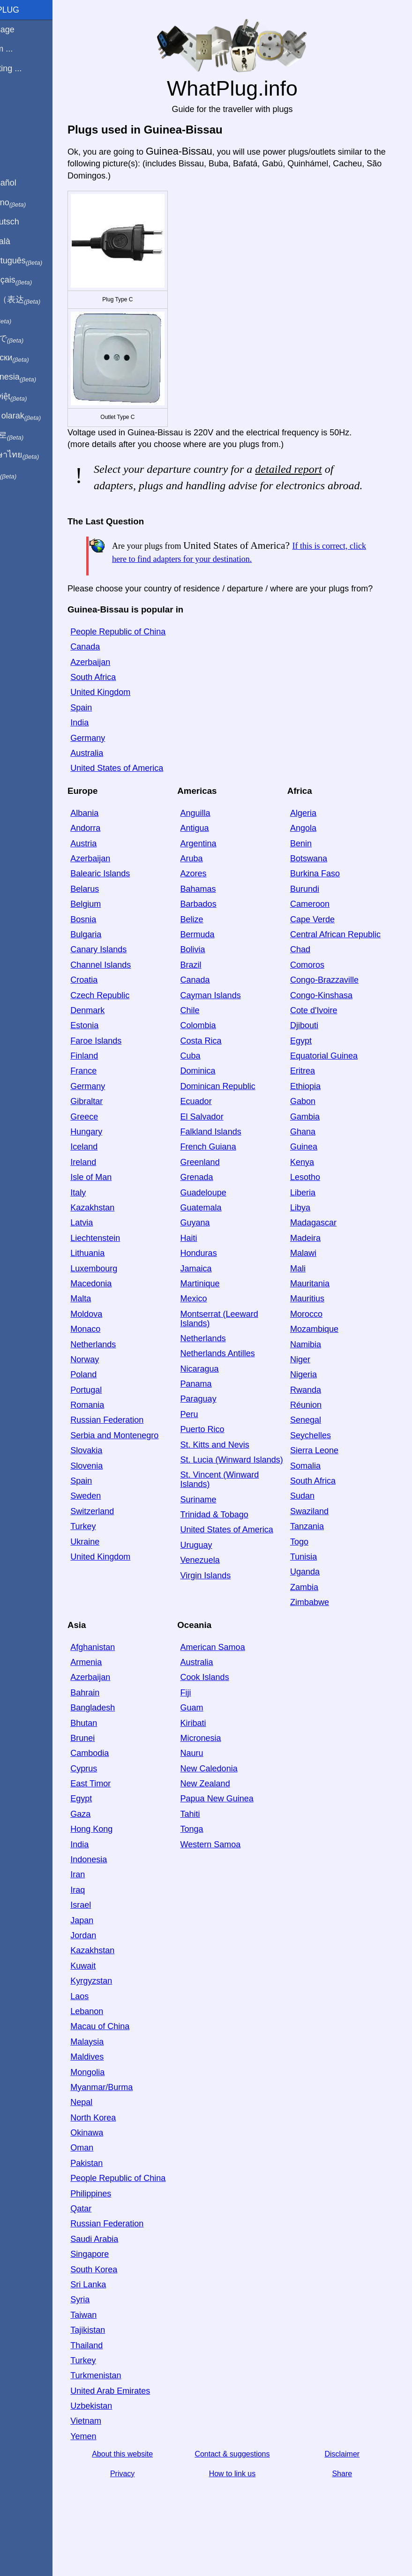  What do you see at coordinates (316, 1418) in the screenshot?
I see `Rwanda` at bounding box center [316, 1418].